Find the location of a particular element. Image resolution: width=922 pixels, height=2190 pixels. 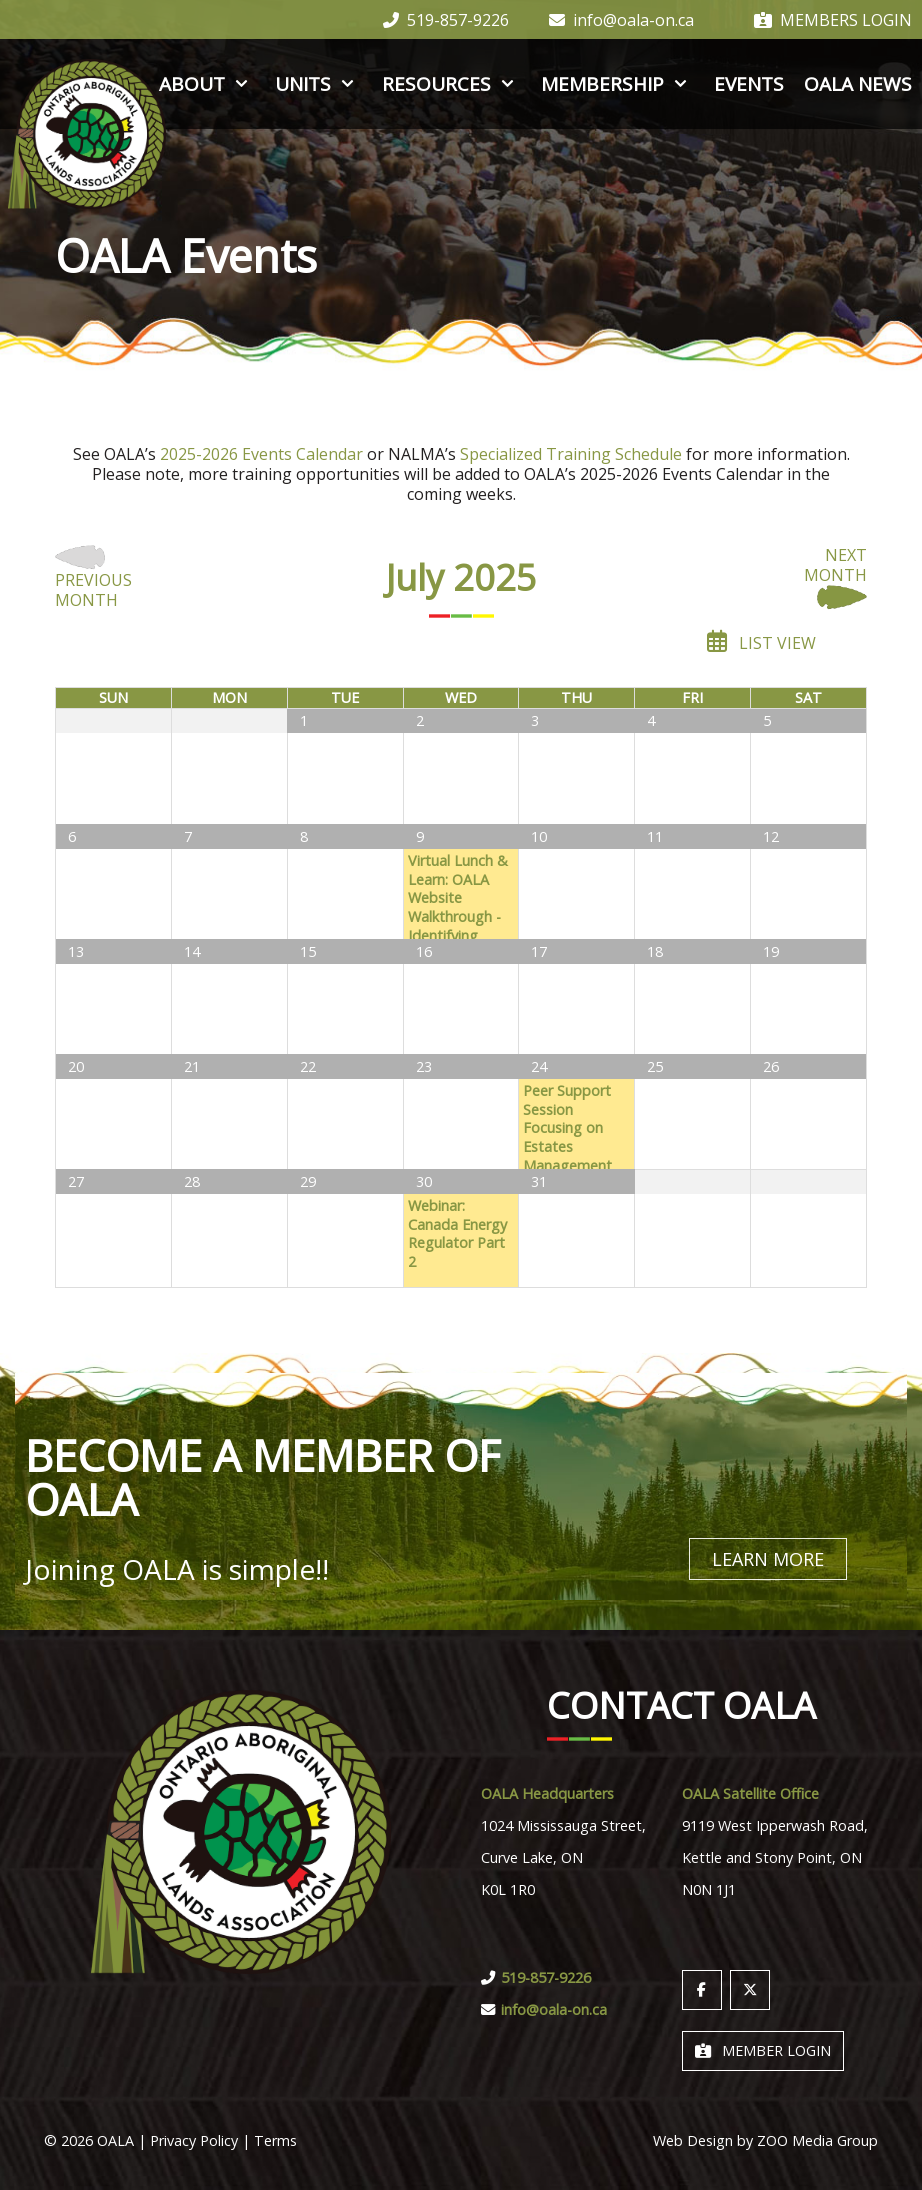

List View is located at coordinates (761, 641).